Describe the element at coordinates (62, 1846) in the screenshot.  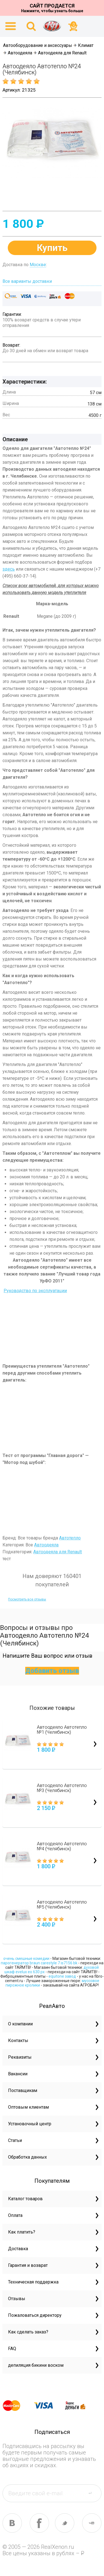
I see `Автоодеяло Автотепло №4 (Челябинск)` at that location.